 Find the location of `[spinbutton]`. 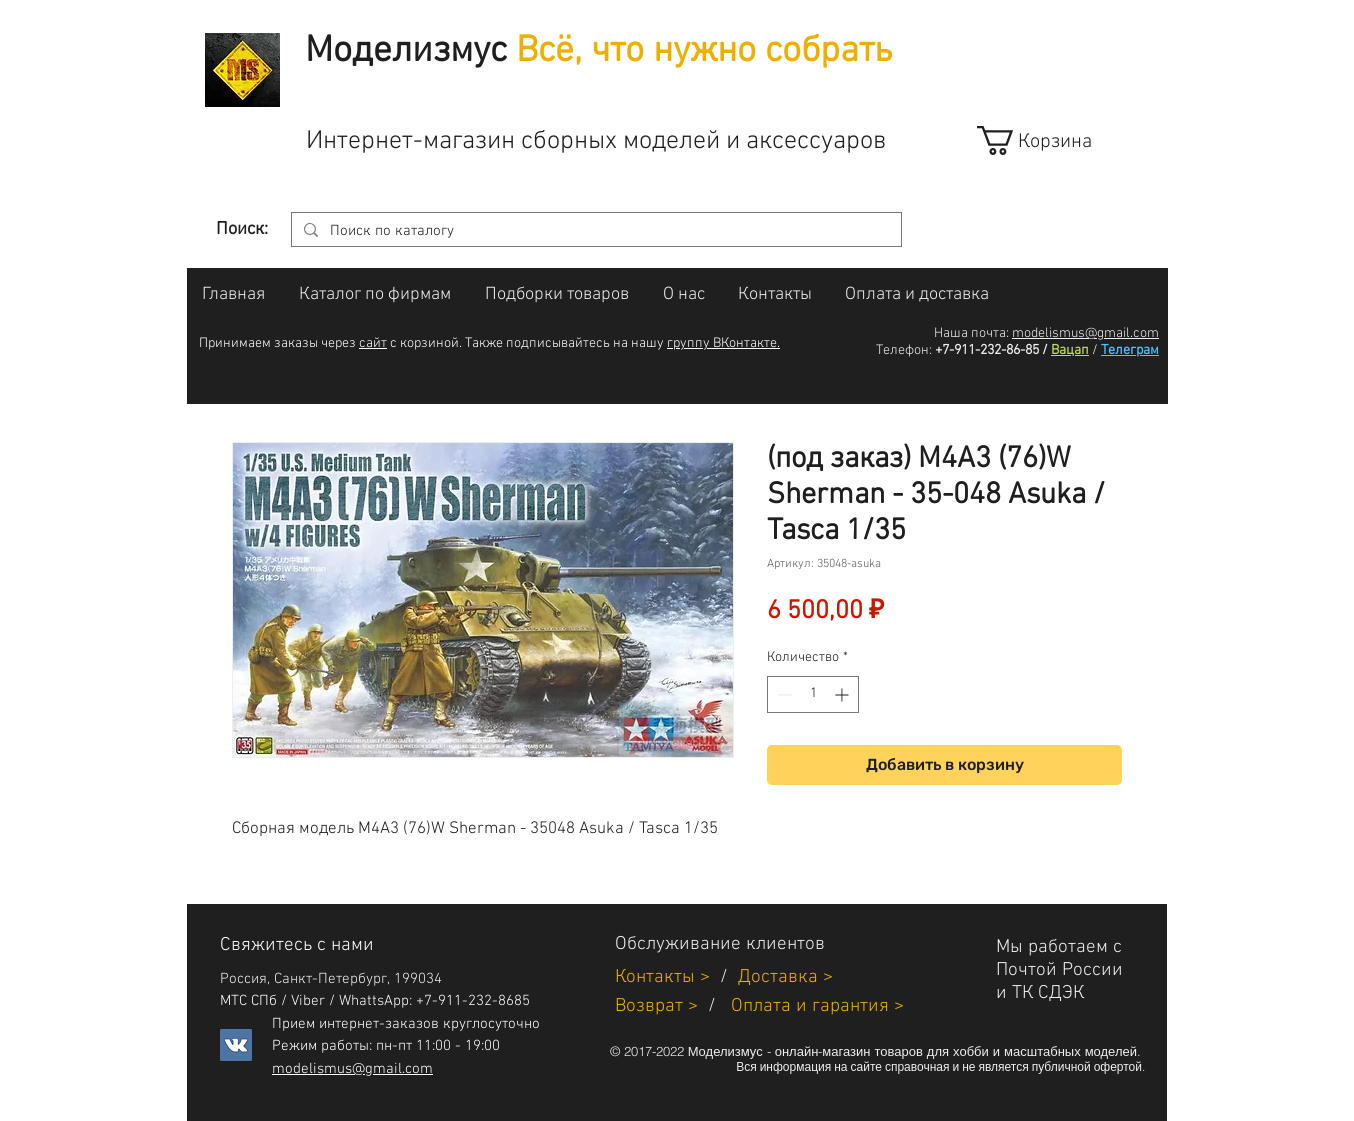

[spinbutton] is located at coordinates (813, 694).